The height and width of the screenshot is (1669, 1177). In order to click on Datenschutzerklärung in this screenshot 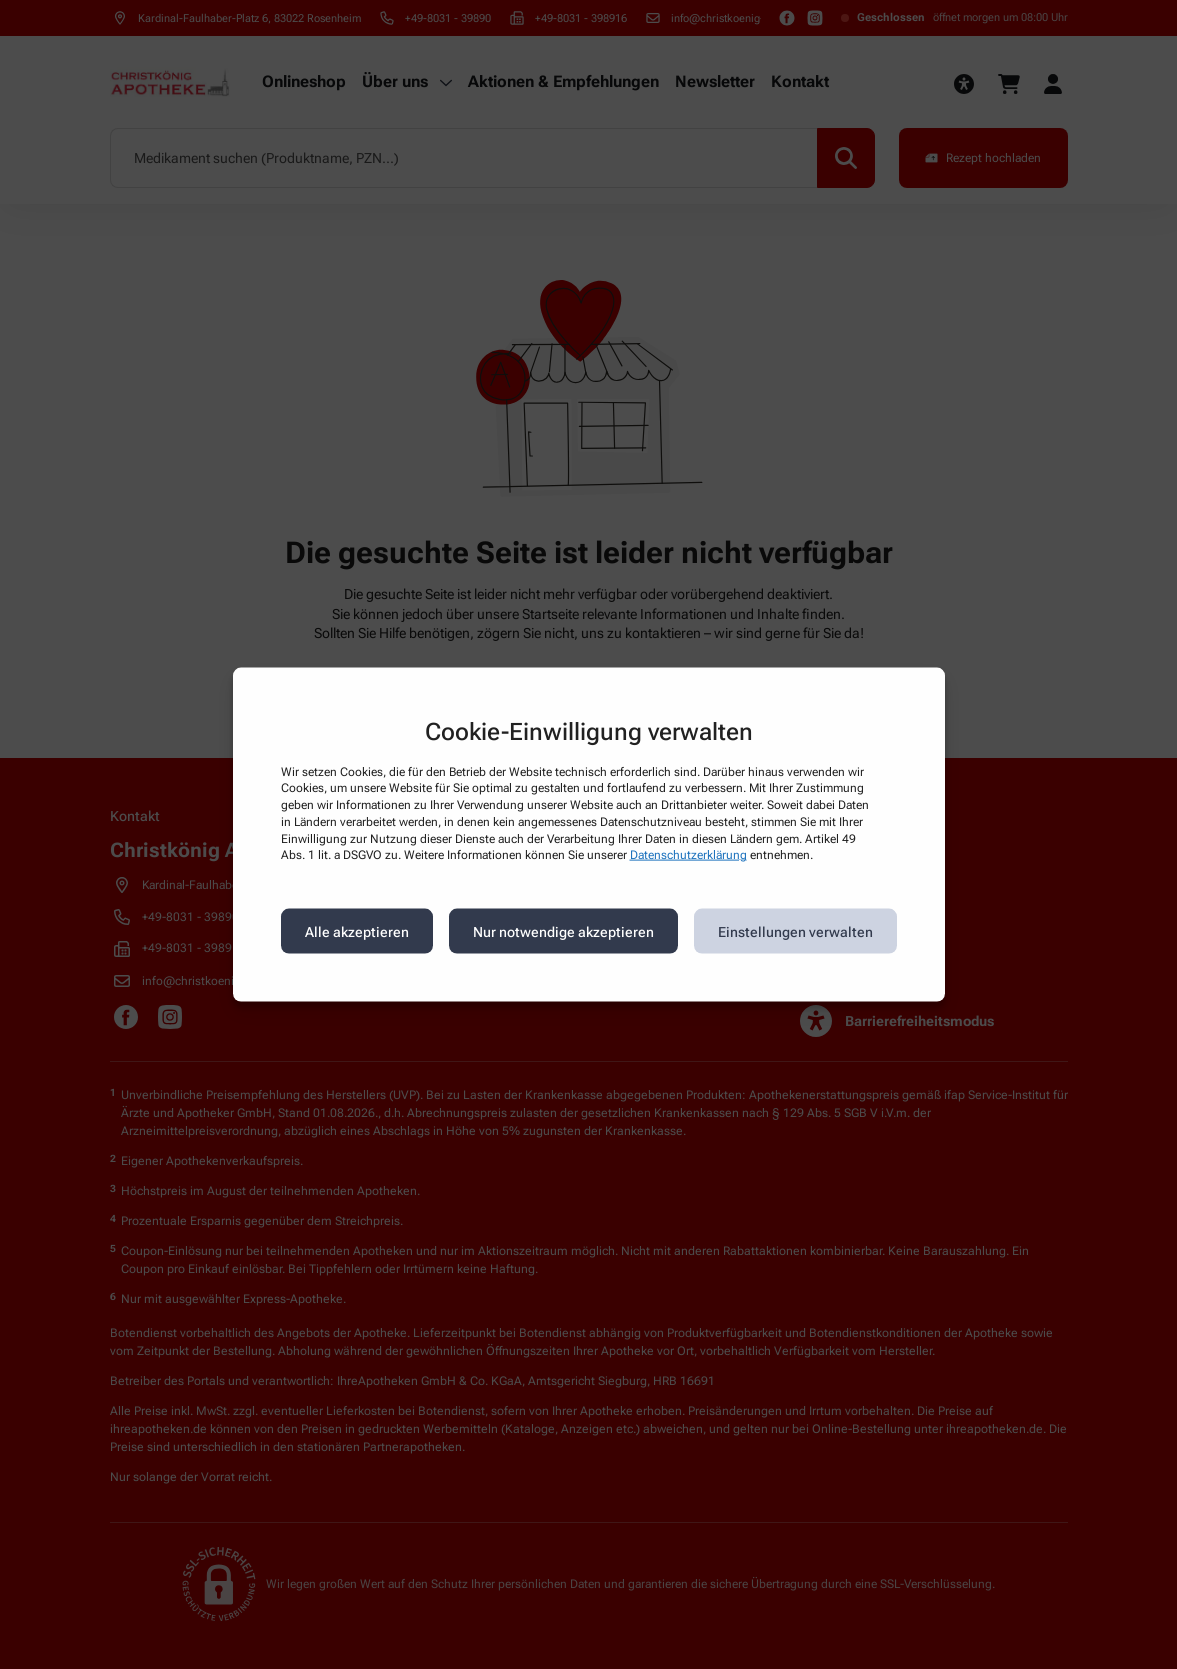, I will do `click(688, 855)`.